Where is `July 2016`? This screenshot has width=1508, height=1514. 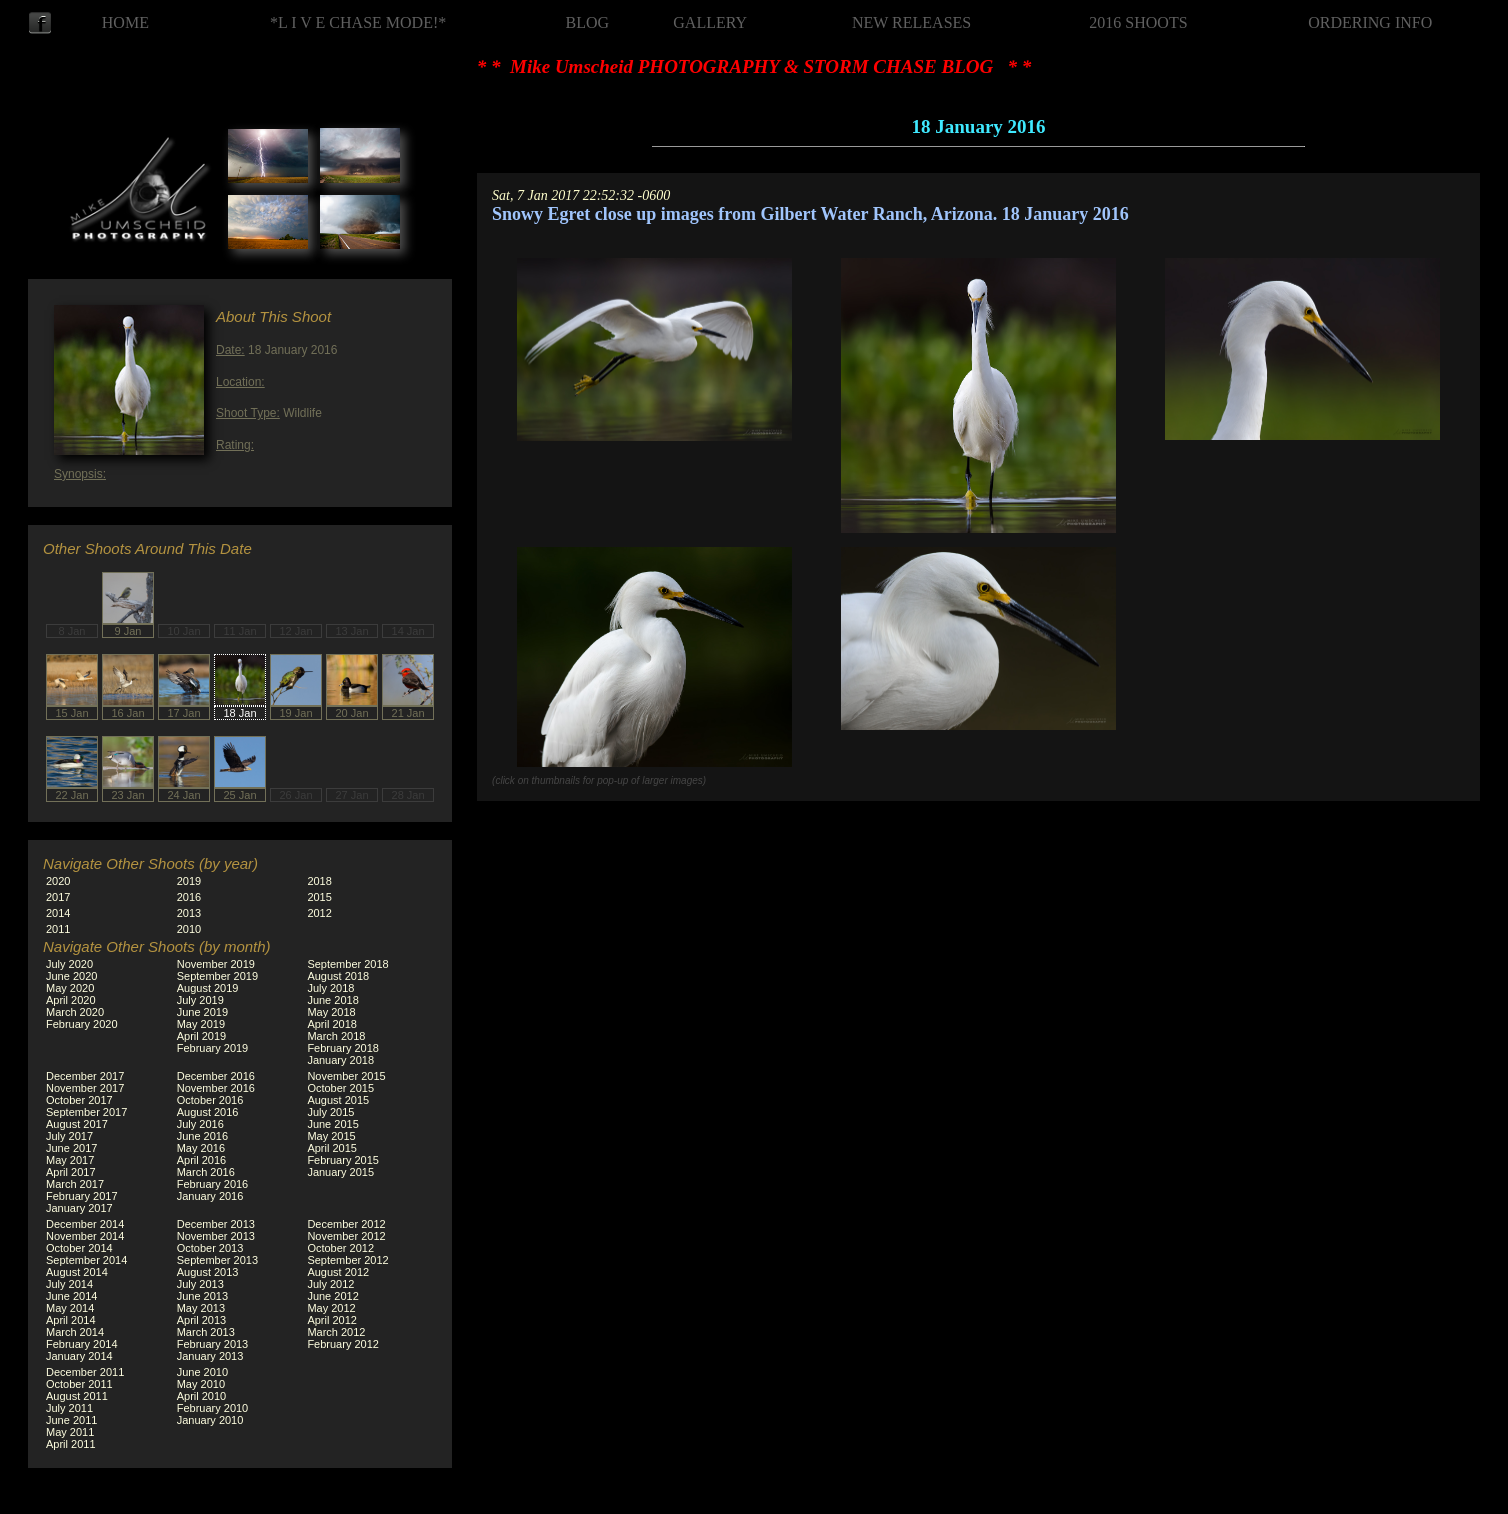 July 2016 is located at coordinates (200, 1124).